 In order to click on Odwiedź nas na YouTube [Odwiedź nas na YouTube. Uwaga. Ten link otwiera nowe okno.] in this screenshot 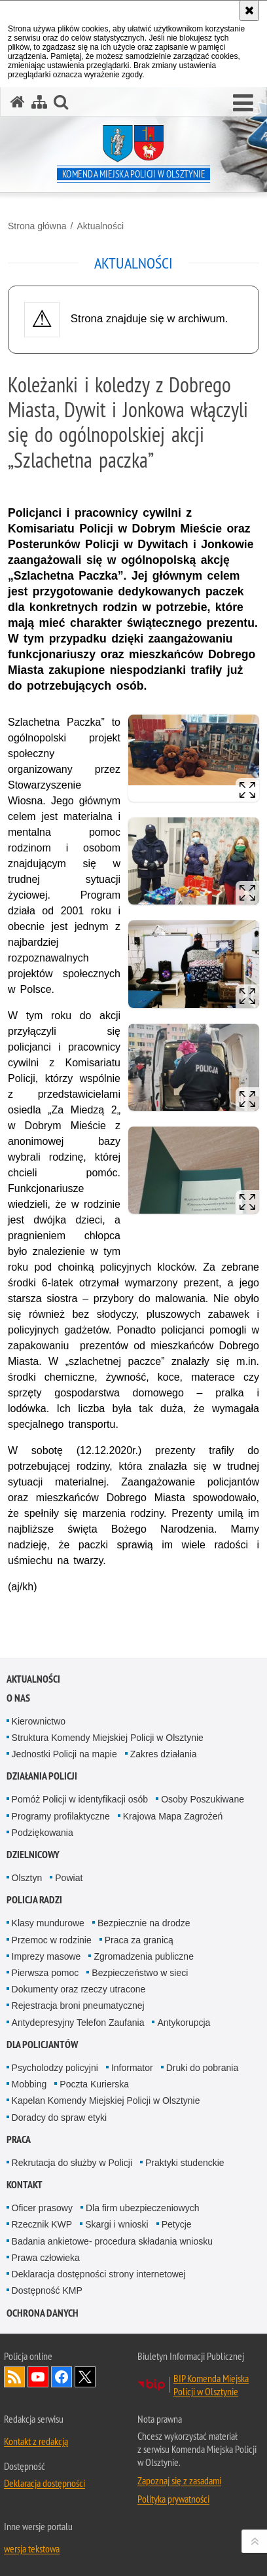, I will do `click(37, 2376)`.